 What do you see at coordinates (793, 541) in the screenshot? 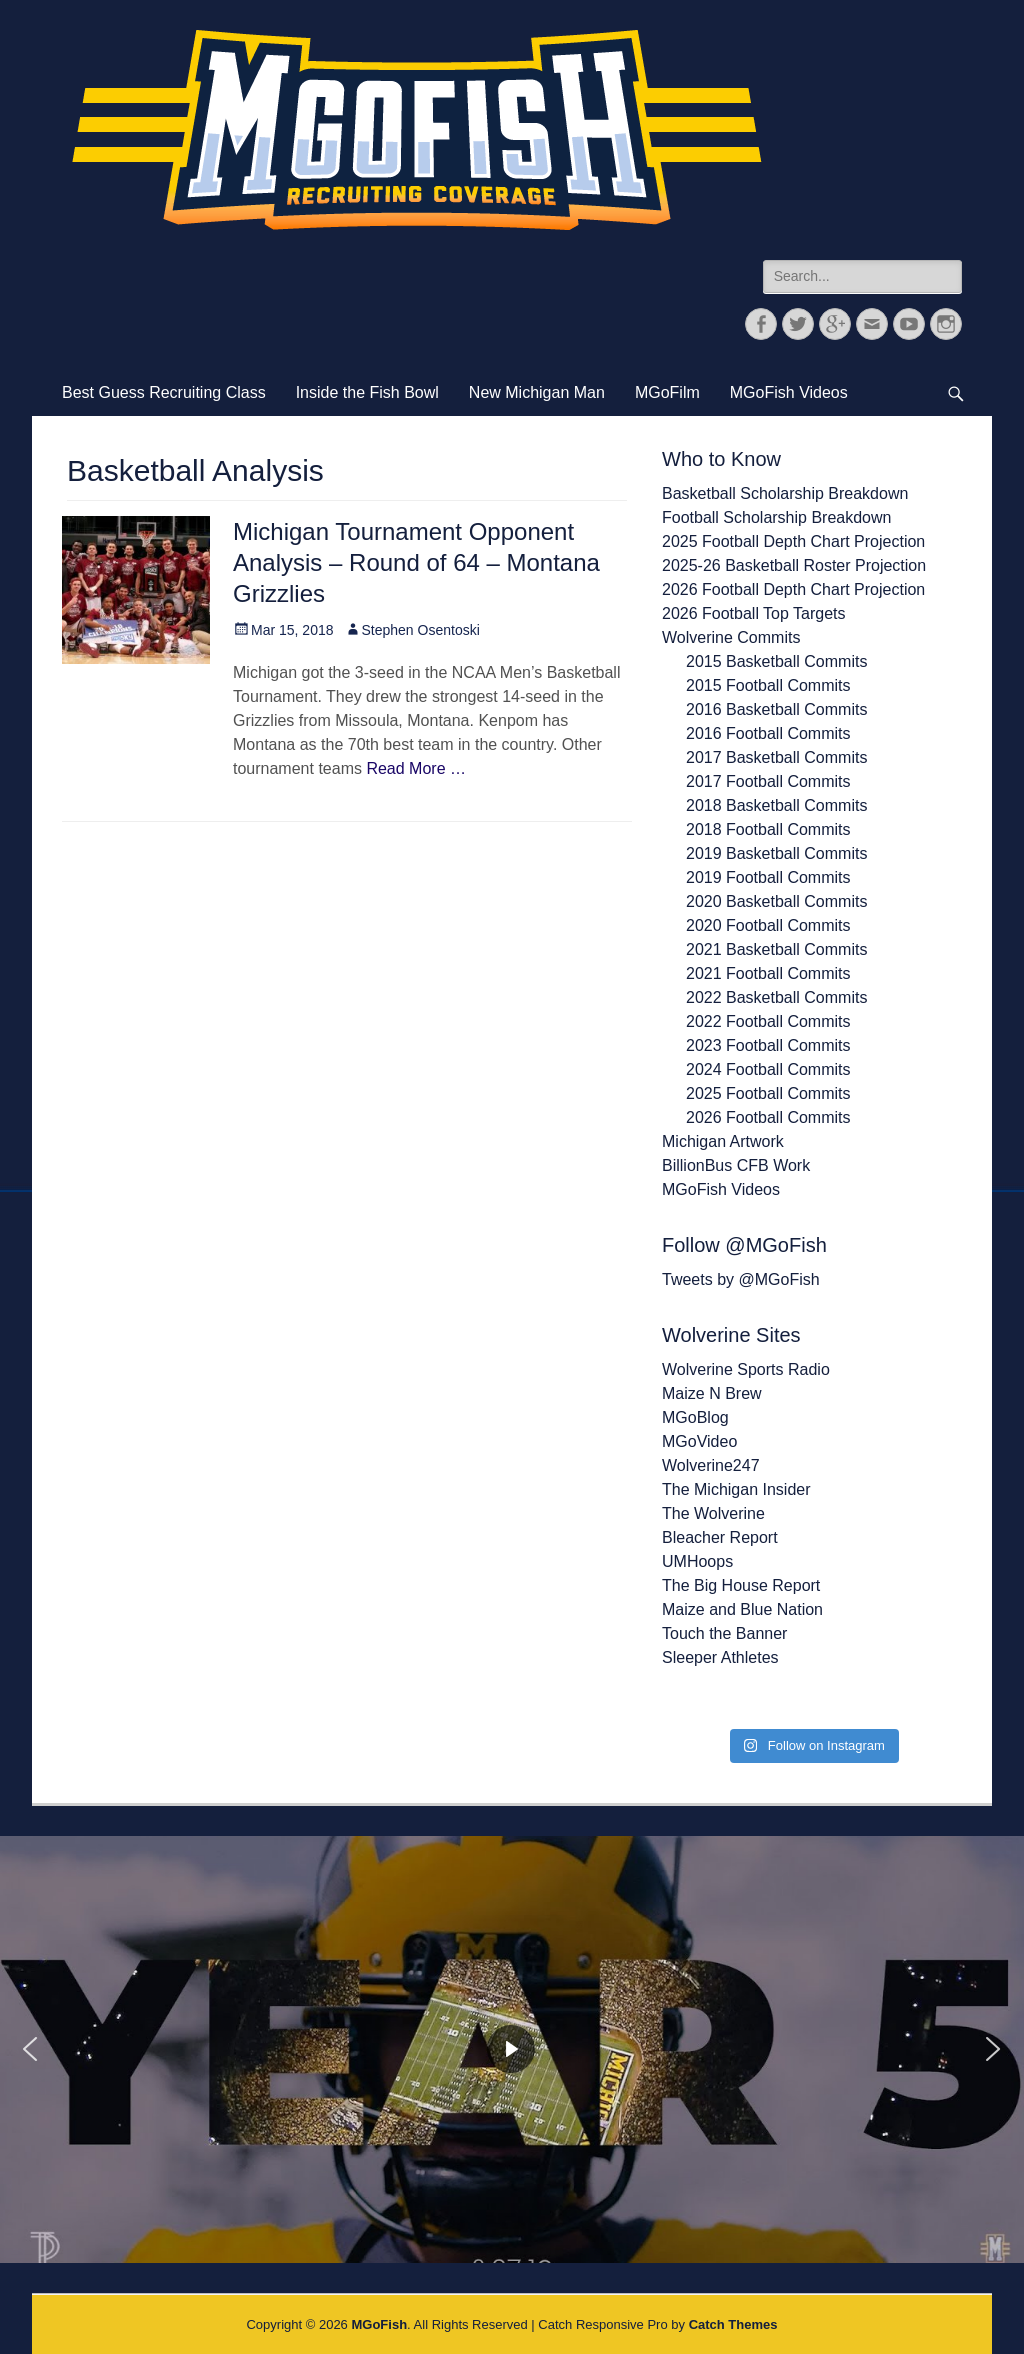
I see `2025 Football Depth Chart Projection` at bounding box center [793, 541].